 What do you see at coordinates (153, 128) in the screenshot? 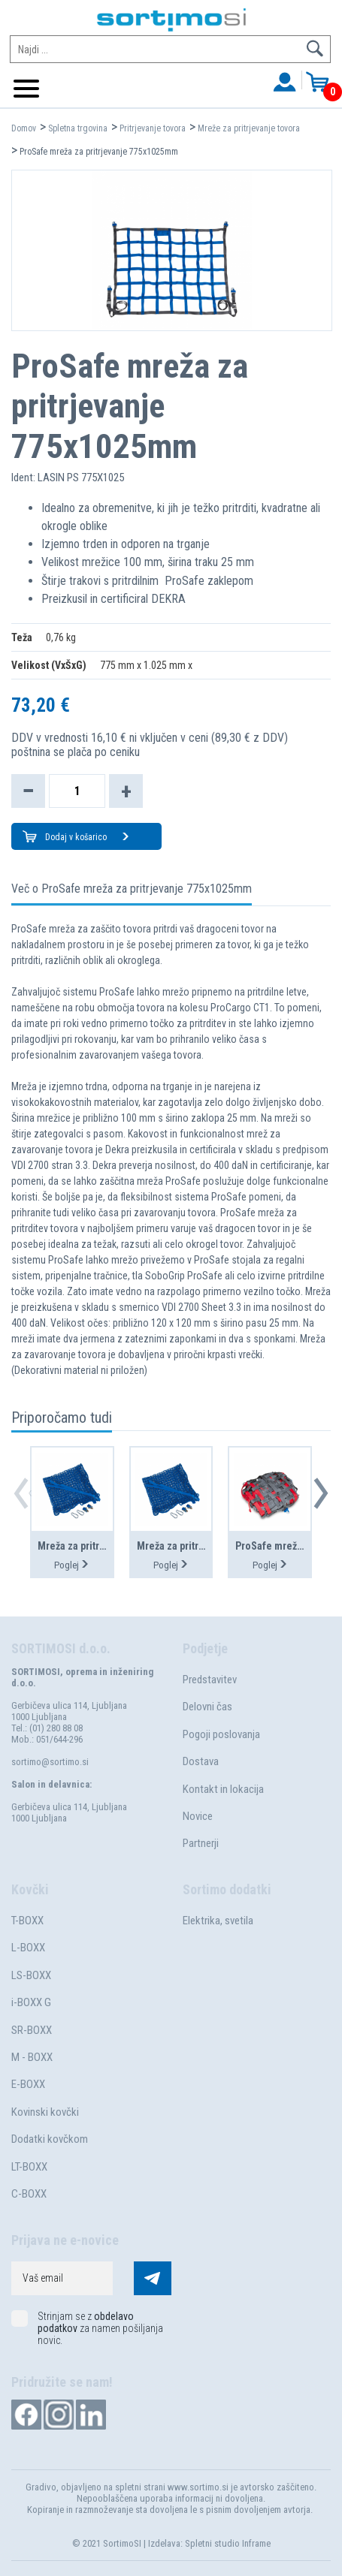
I see `Pritrjevanje tovora` at bounding box center [153, 128].